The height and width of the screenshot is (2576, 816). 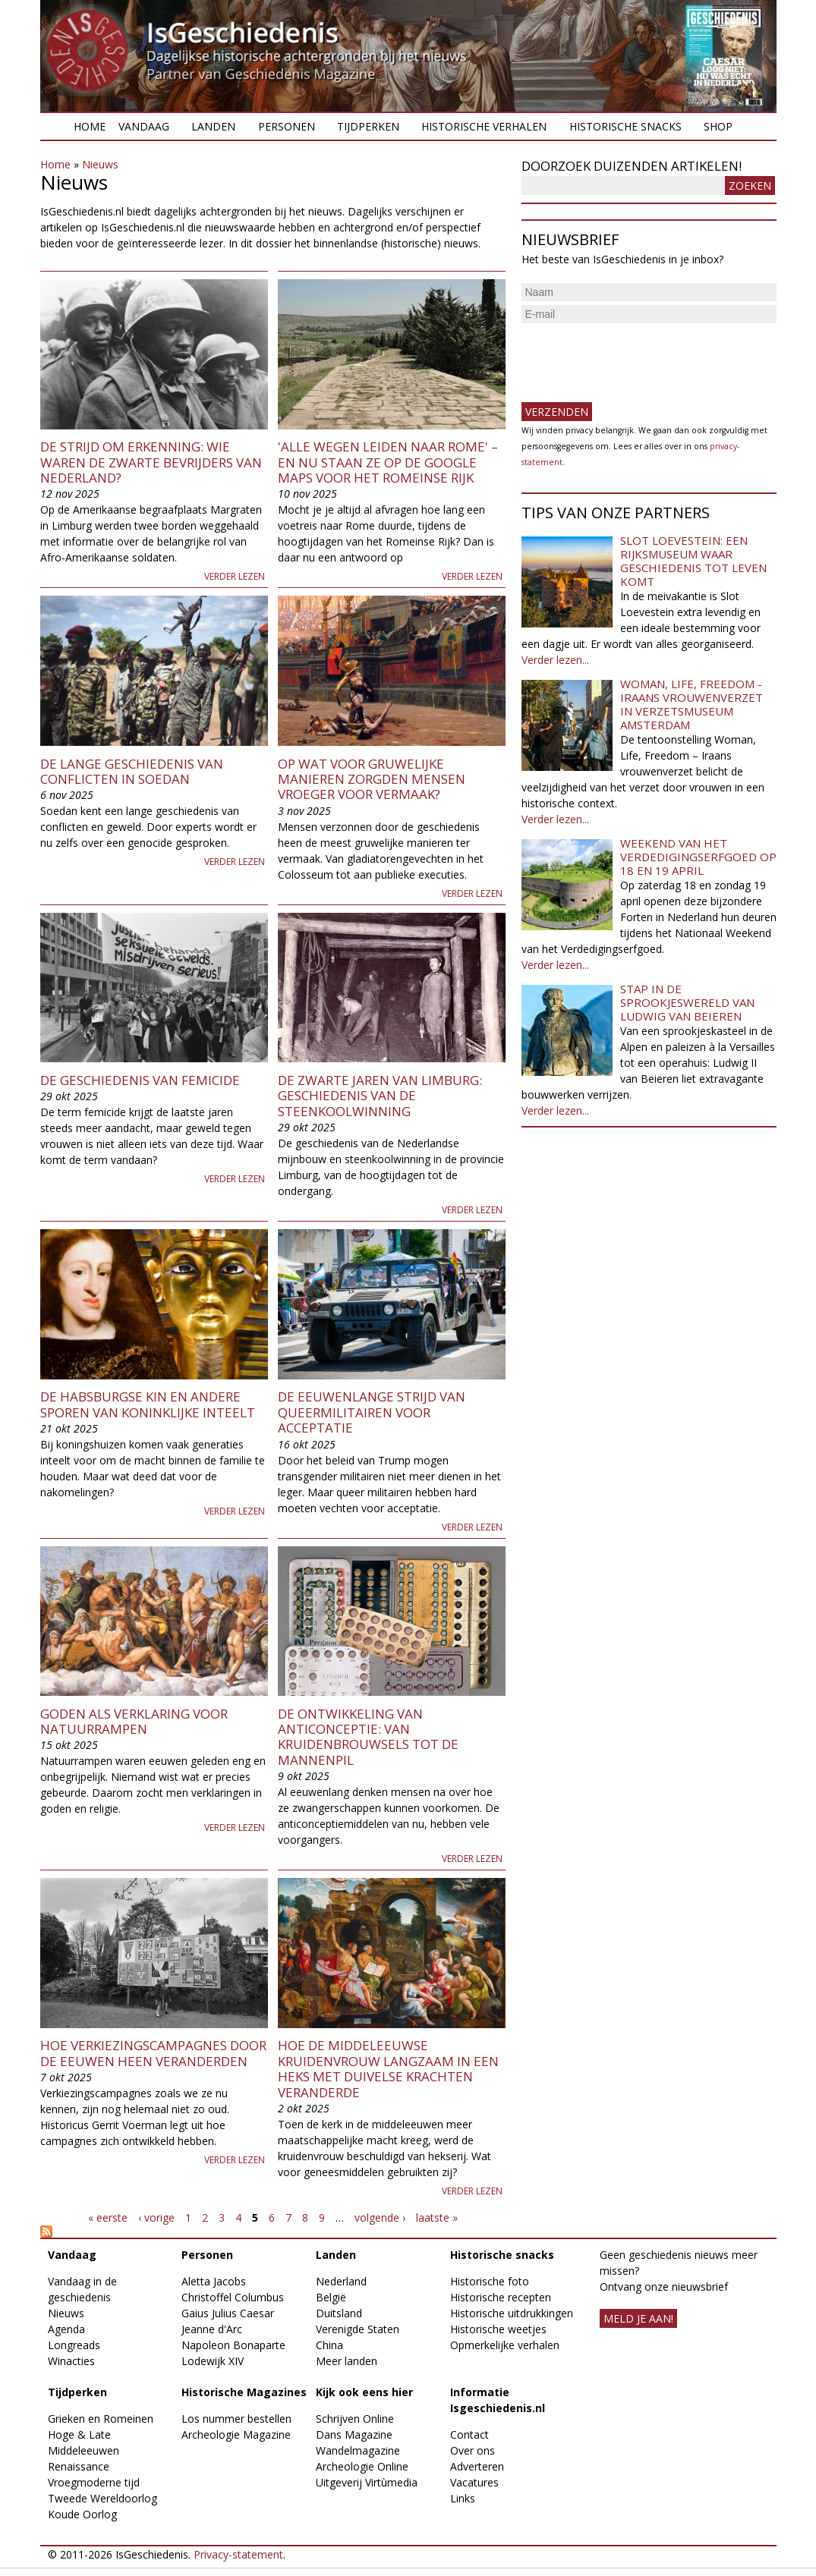 I want to click on De eeuwenlange strijd van queermilitairen voor acceptatie, so click(x=371, y=1412).